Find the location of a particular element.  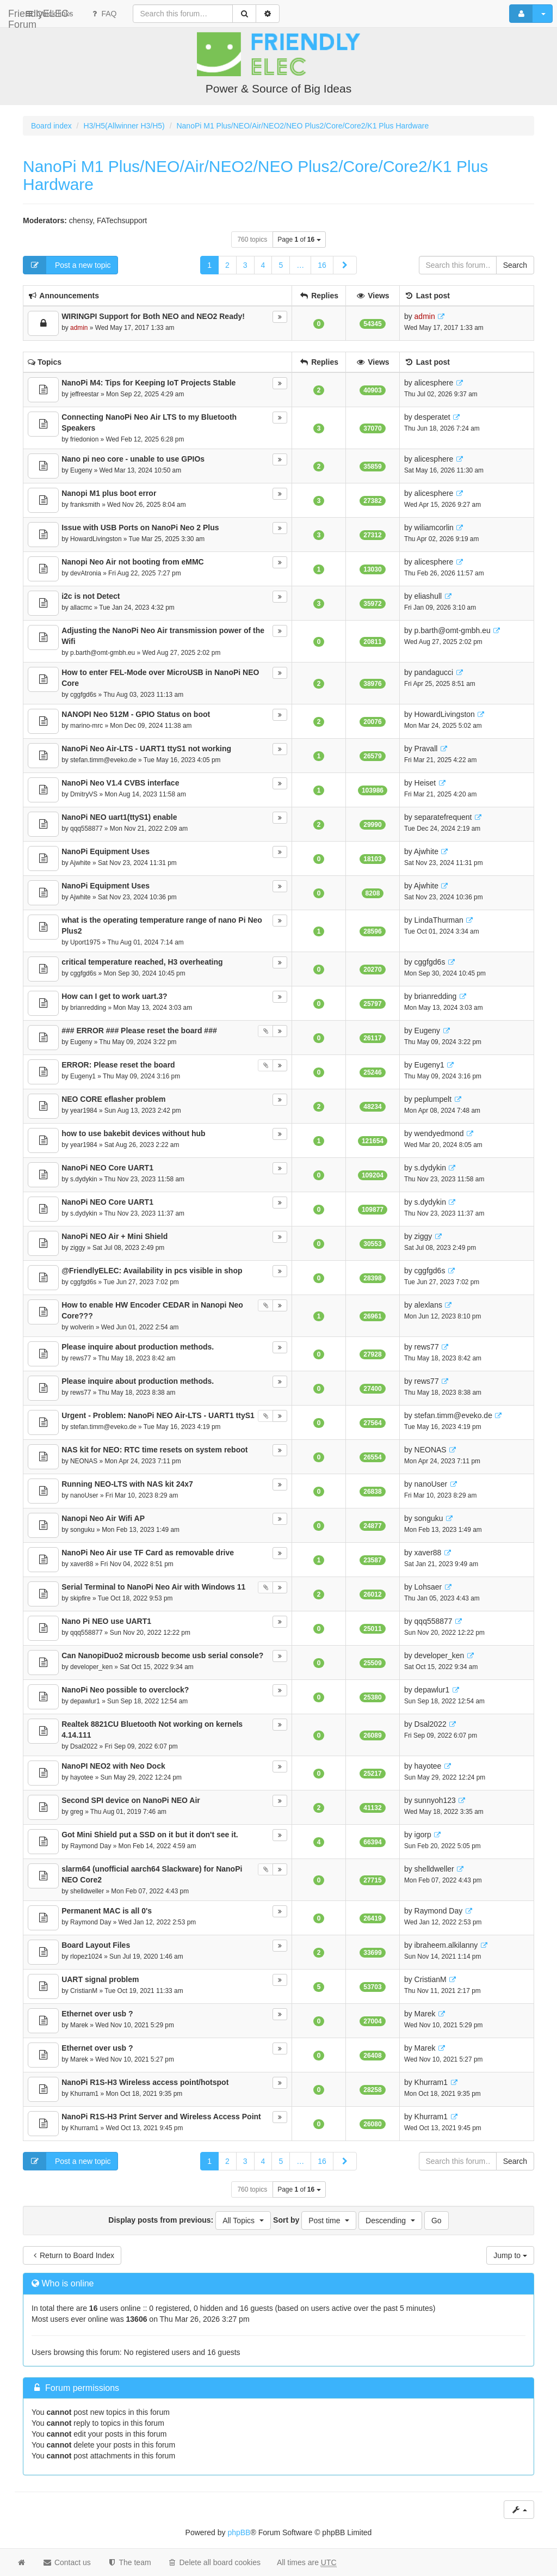

ziggy is located at coordinates (77, 1248).